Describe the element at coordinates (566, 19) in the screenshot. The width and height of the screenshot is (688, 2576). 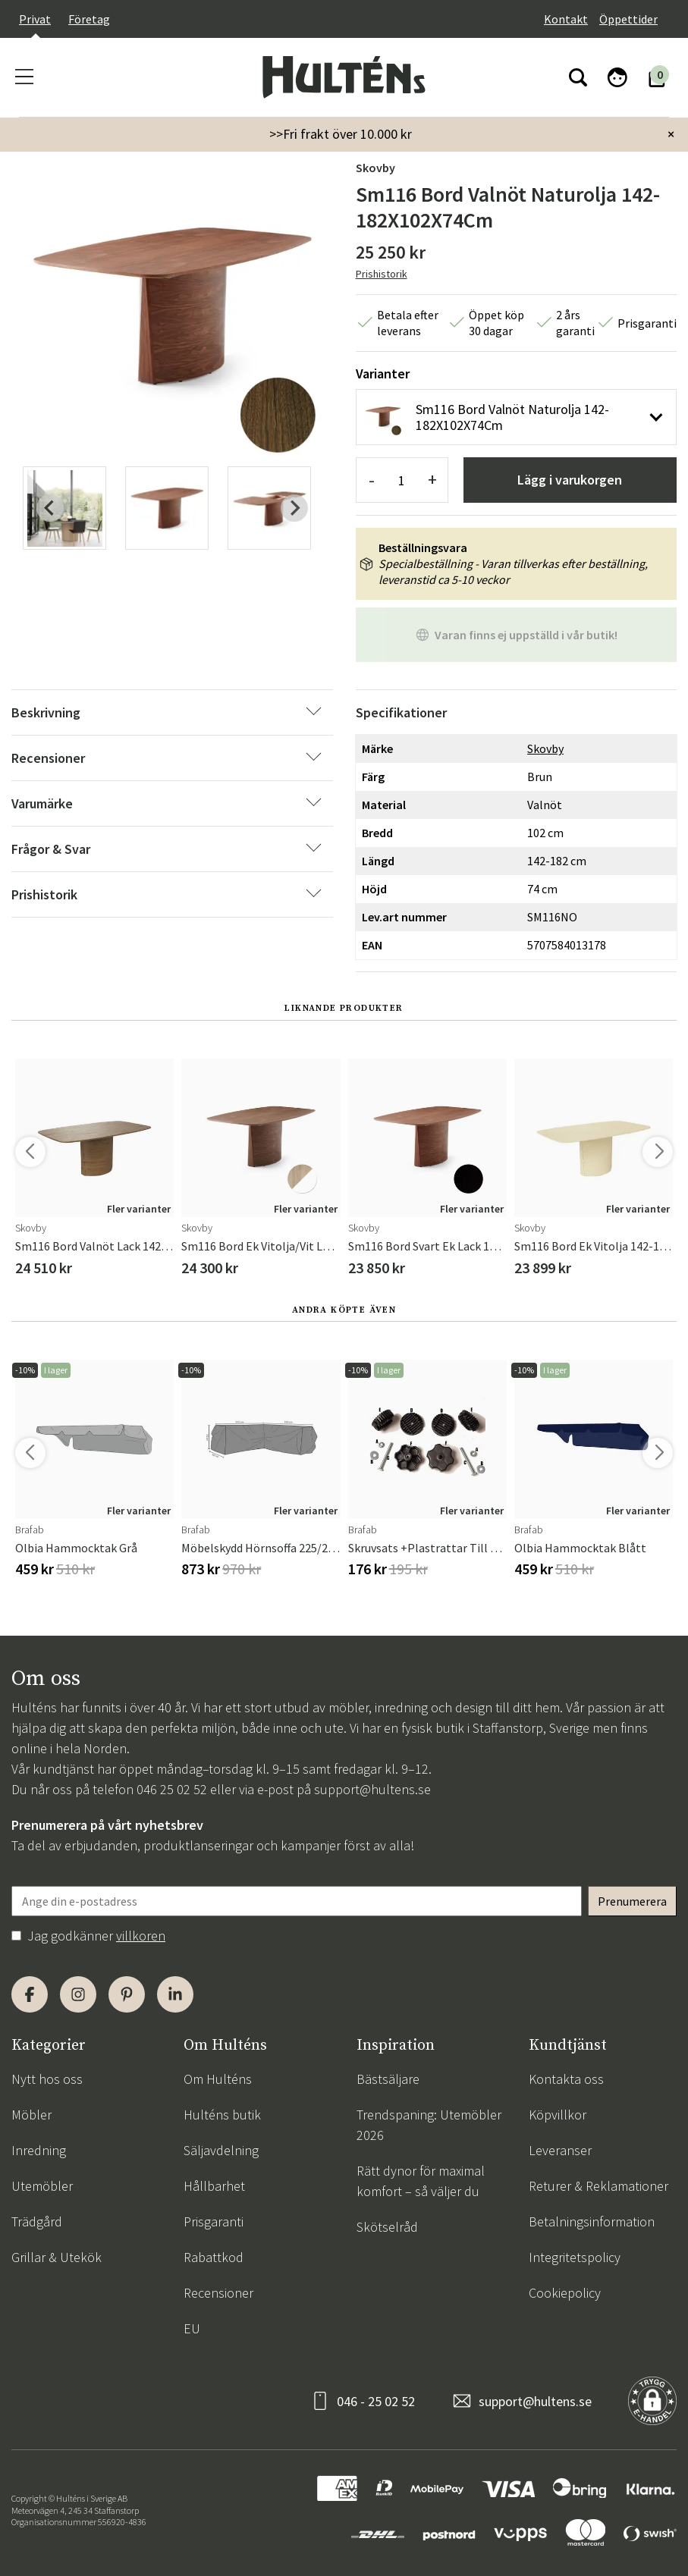
I see `Kontakt` at that location.